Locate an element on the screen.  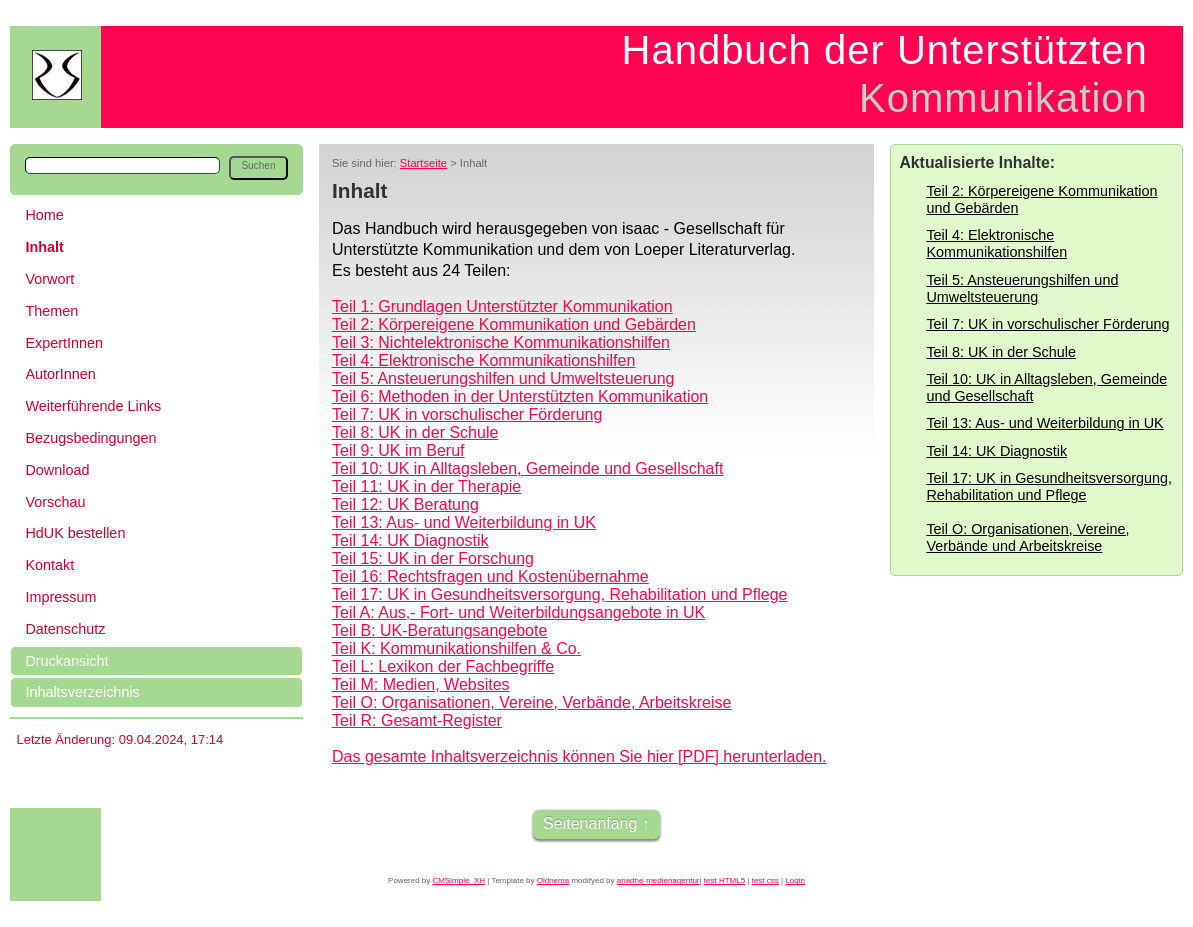
Teil 5: Ansteuerungshilfen und Umweltsteuerung is located at coordinates (503, 378).